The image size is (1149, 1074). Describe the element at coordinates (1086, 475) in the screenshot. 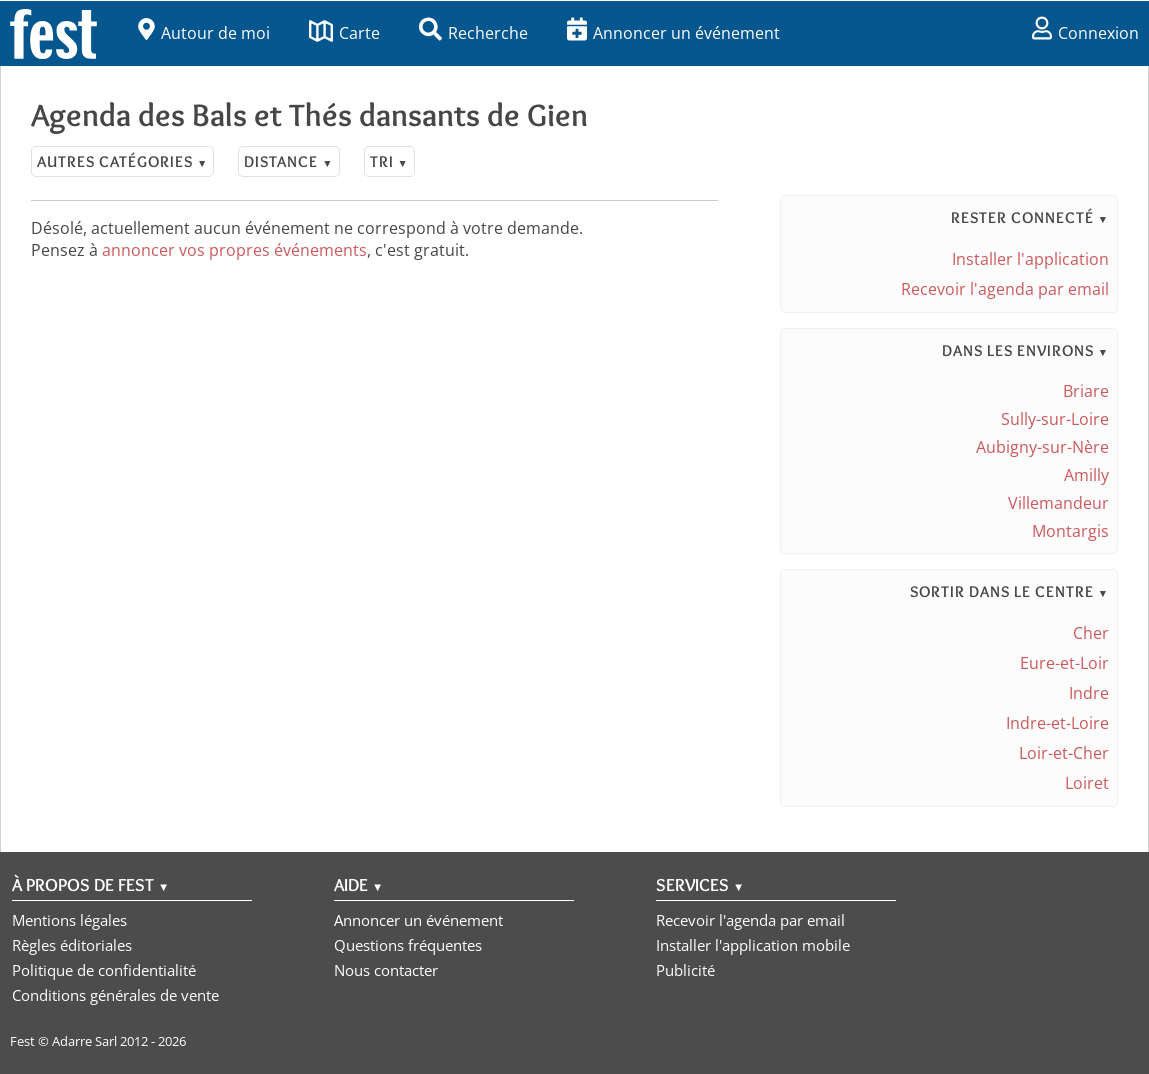

I see `Amilly` at that location.